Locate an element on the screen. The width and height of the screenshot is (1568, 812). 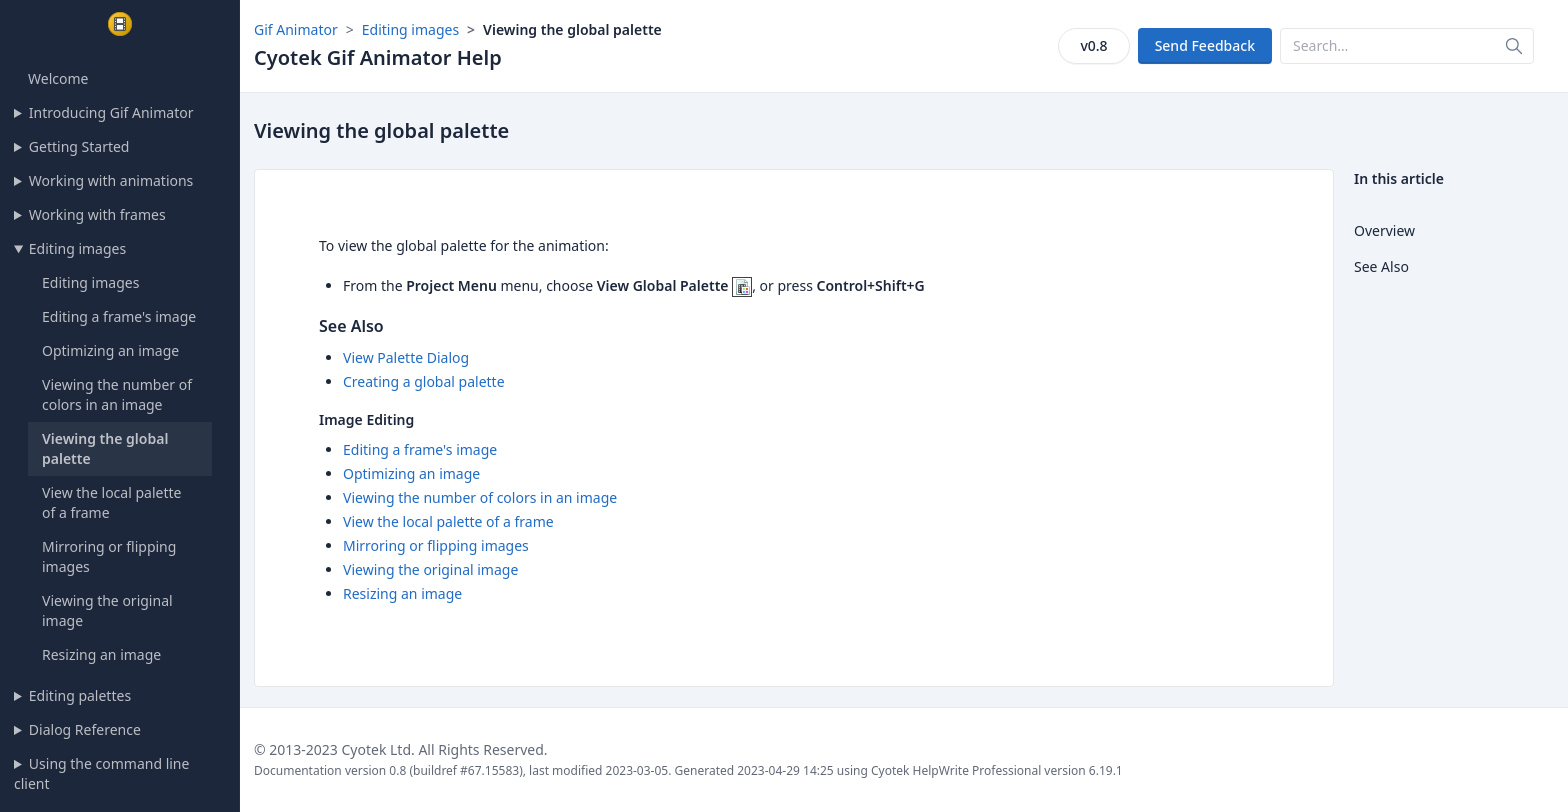
v0.8 is located at coordinates (1093, 45).